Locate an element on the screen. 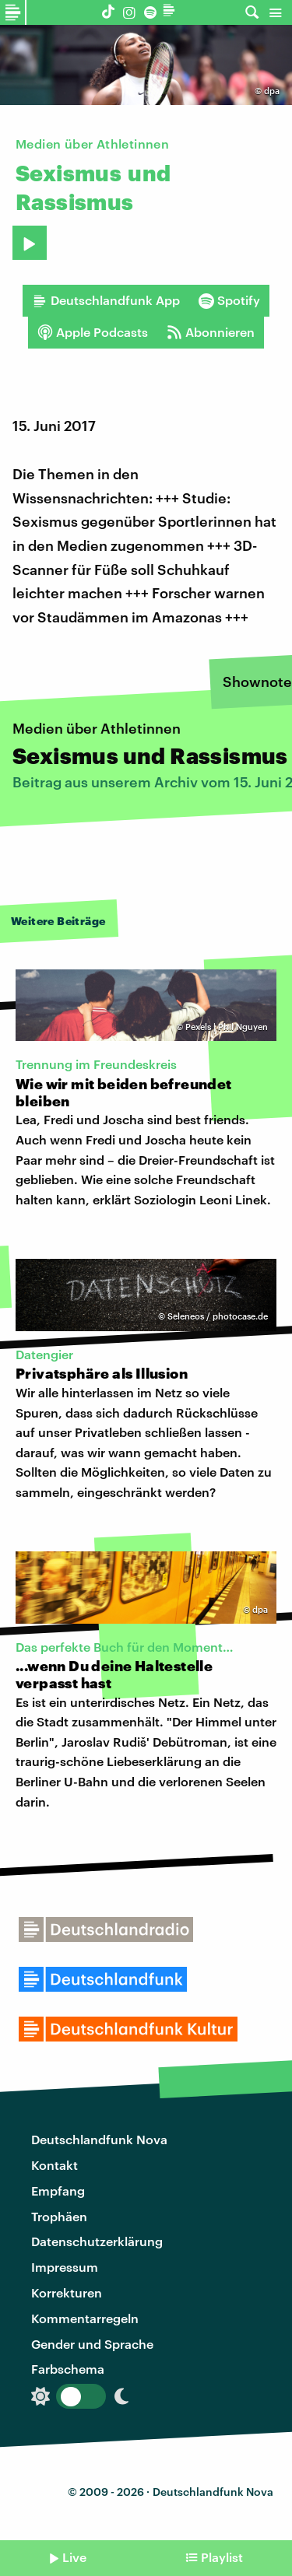 This screenshot has height=2576, width=292. Abonnieren is located at coordinates (211, 332).